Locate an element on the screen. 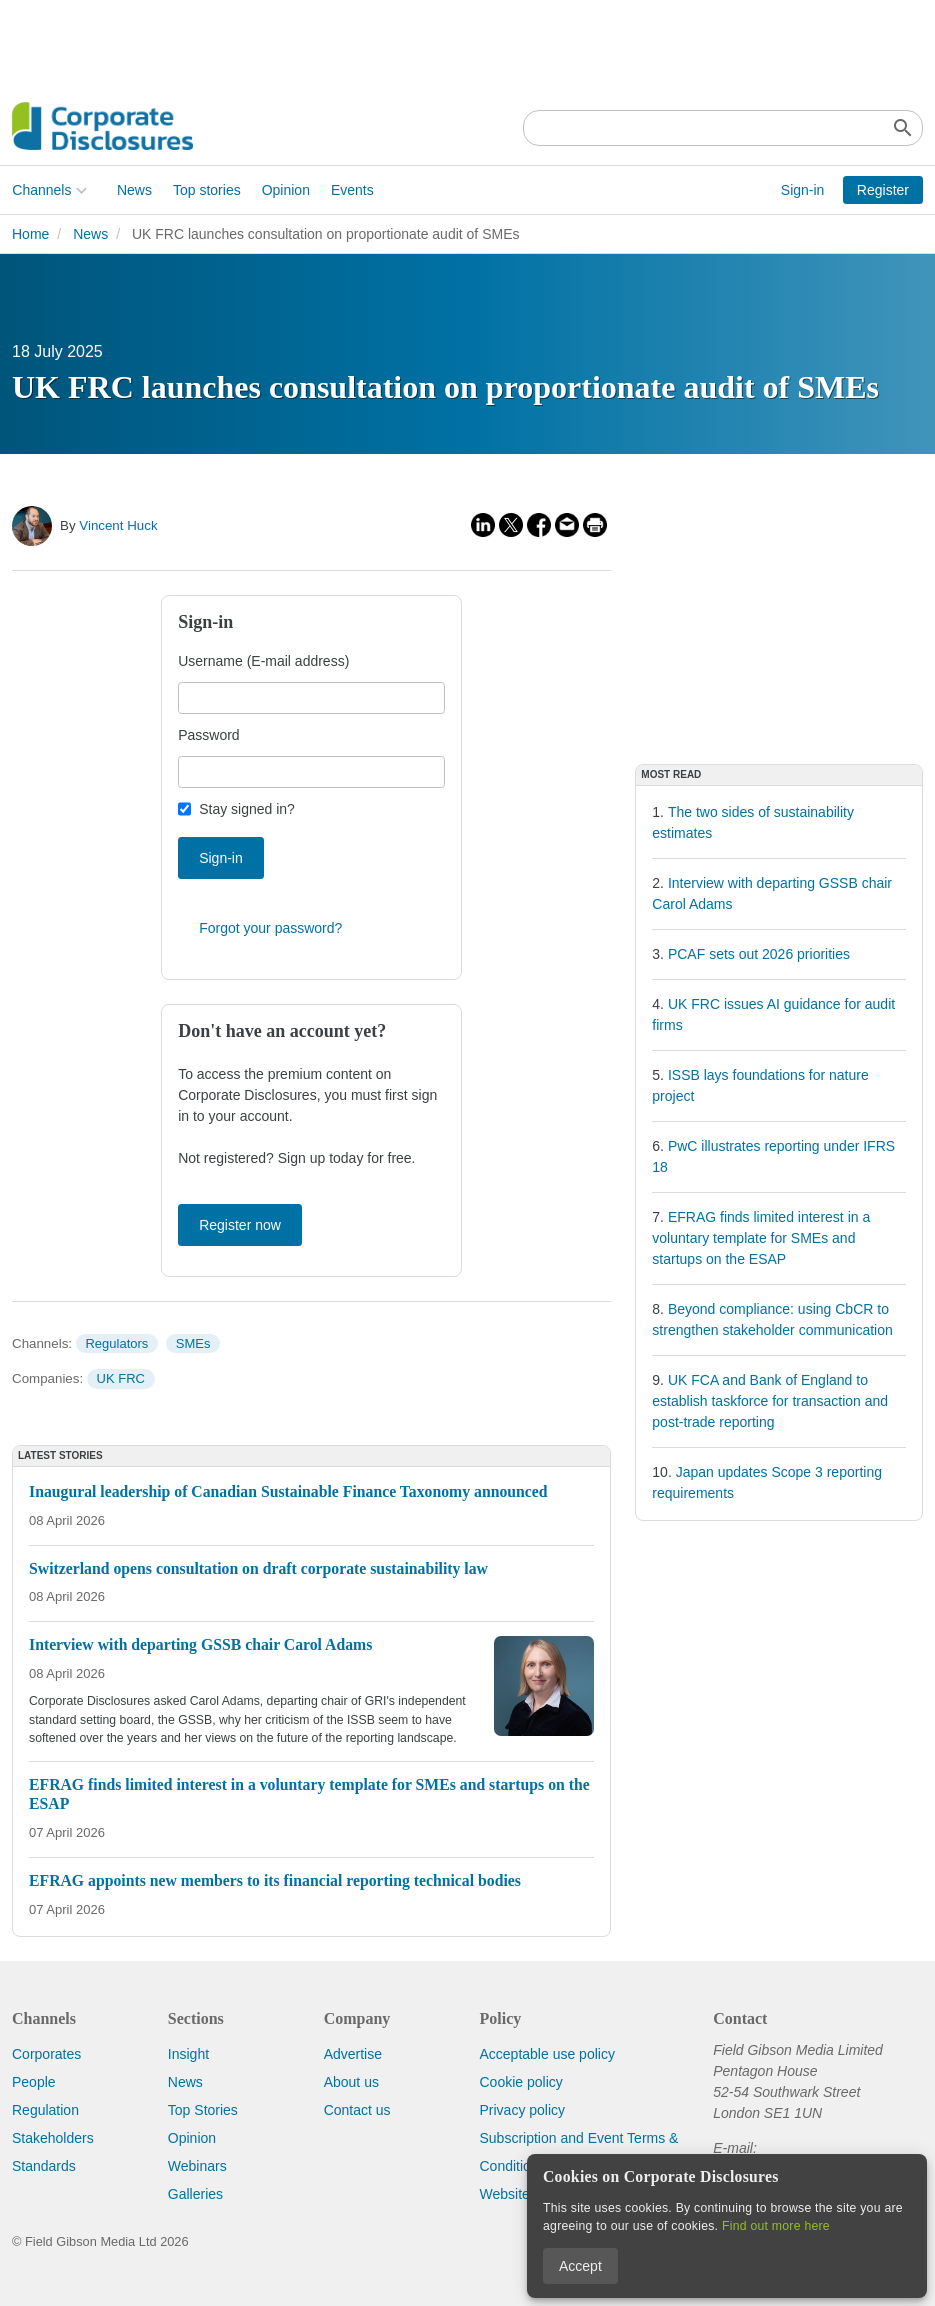 The width and height of the screenshot is (935, 2306). Galleries is located at coordinates (195, 2194).